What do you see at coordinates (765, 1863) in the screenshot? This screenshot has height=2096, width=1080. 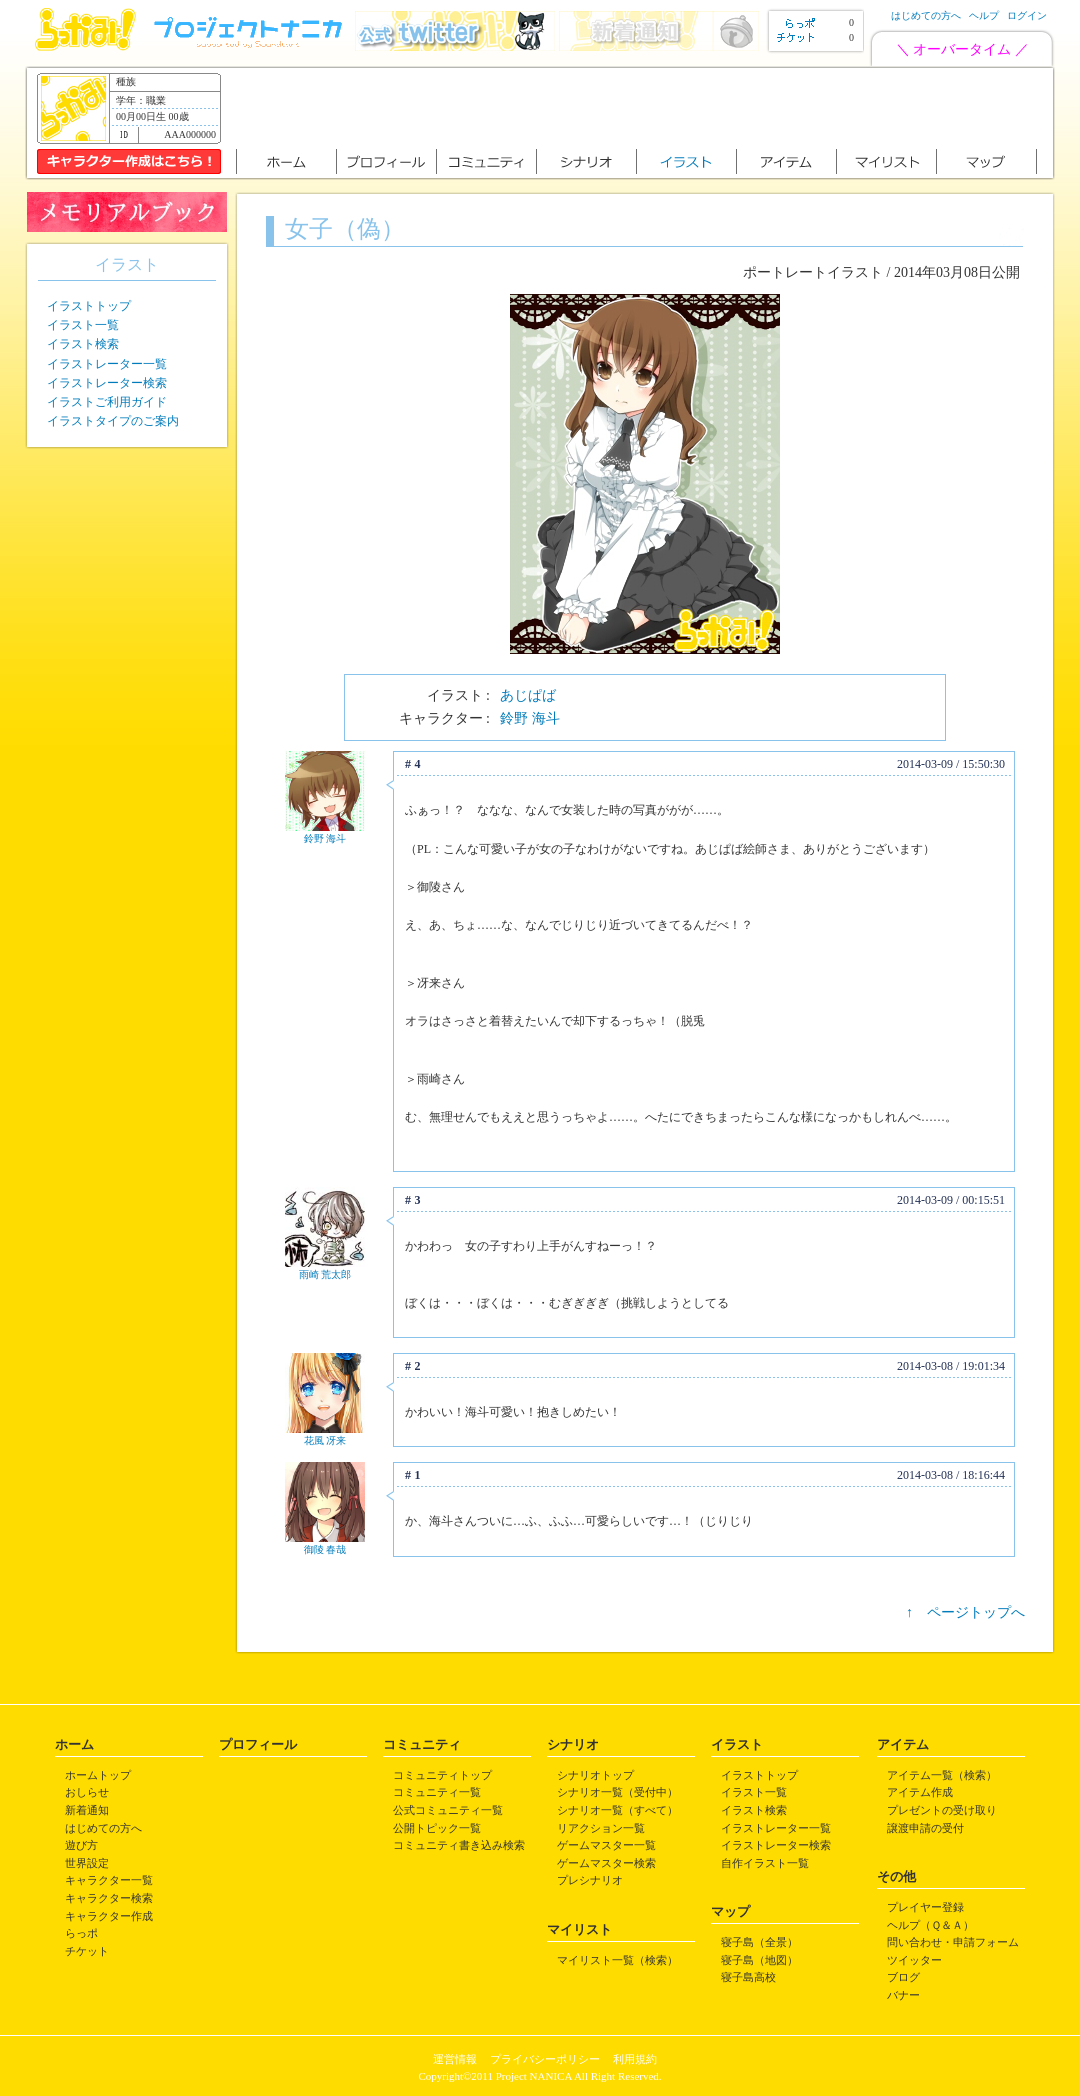 I see `自作イラスト一覧` at bounding box center [765, 1863].